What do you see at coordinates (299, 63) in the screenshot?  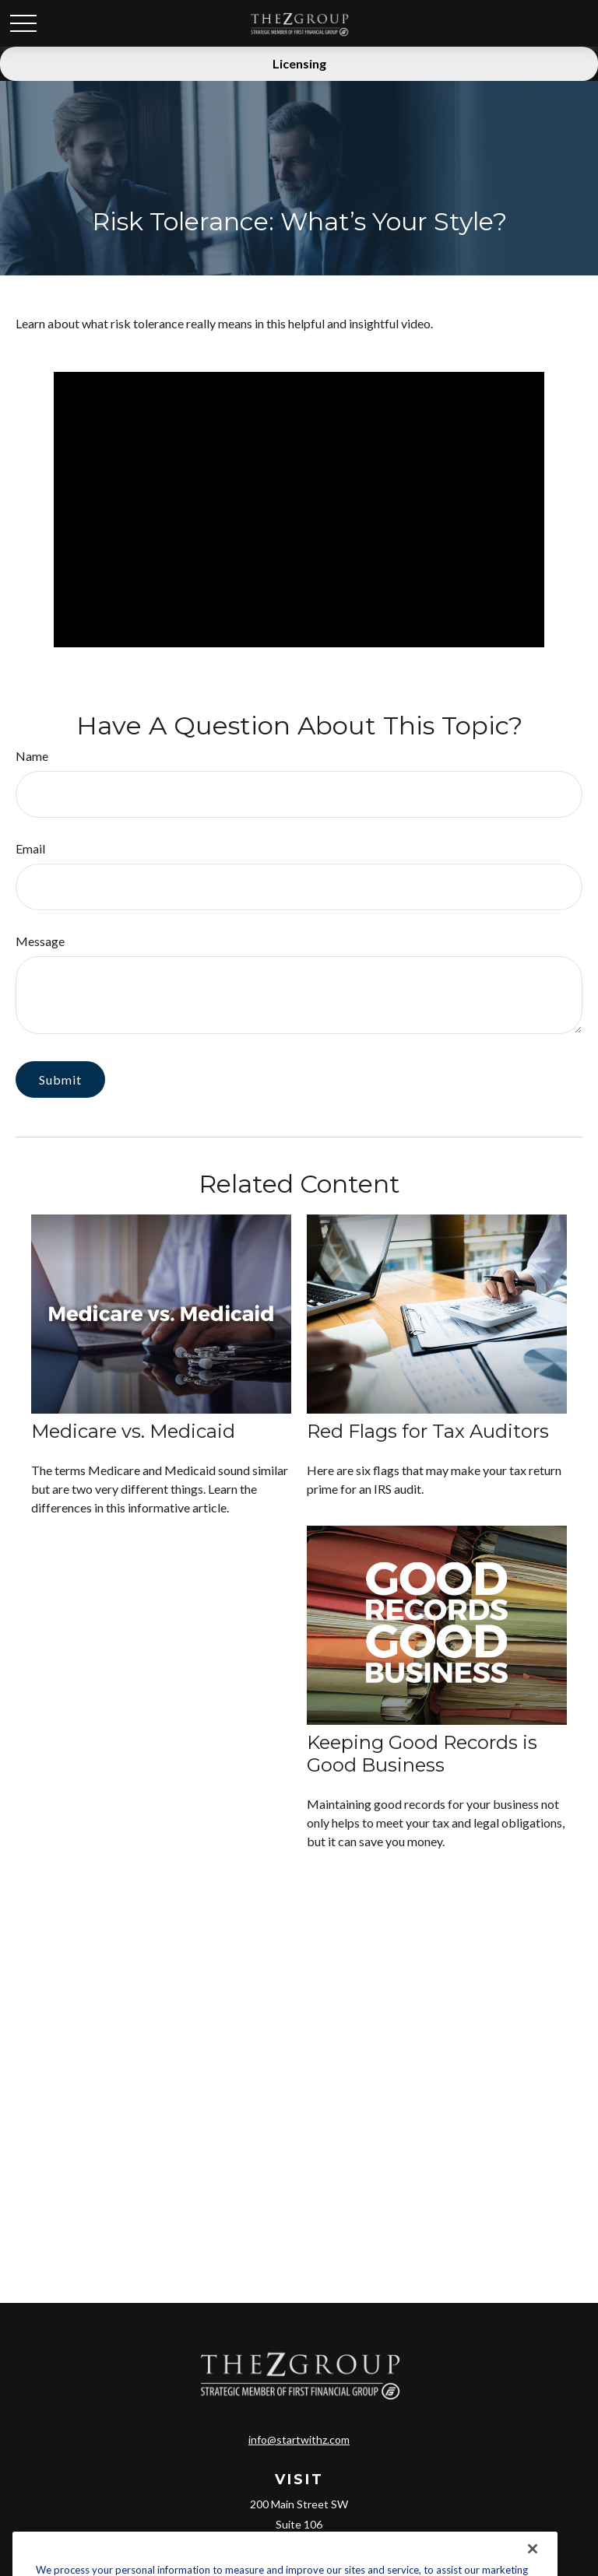 I see `Licensing` at bounding box center [299, 63].